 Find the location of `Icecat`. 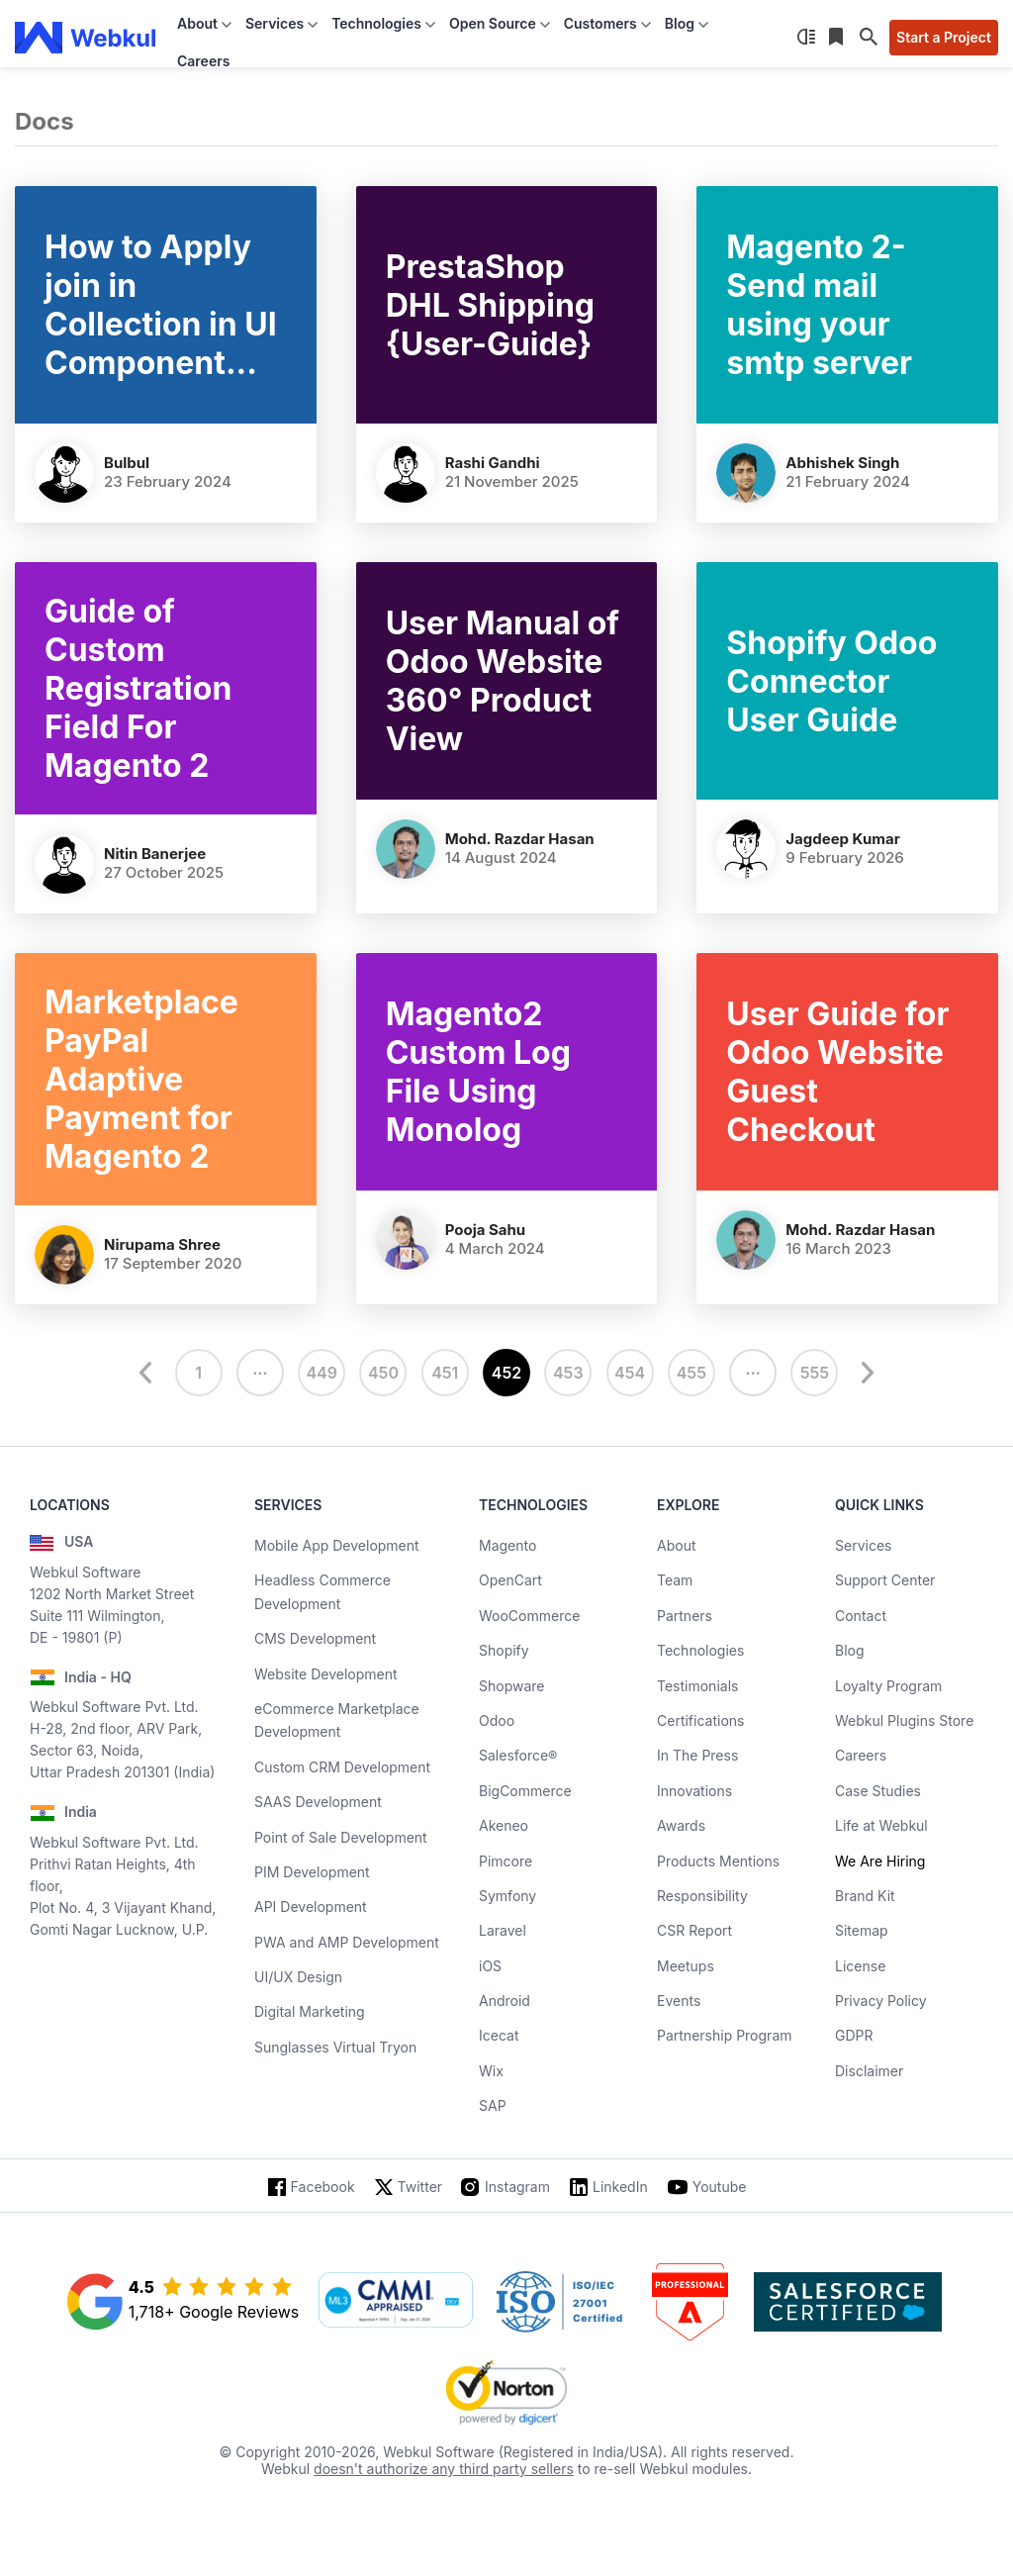

Icecat is located at coordinates (499, 2035).